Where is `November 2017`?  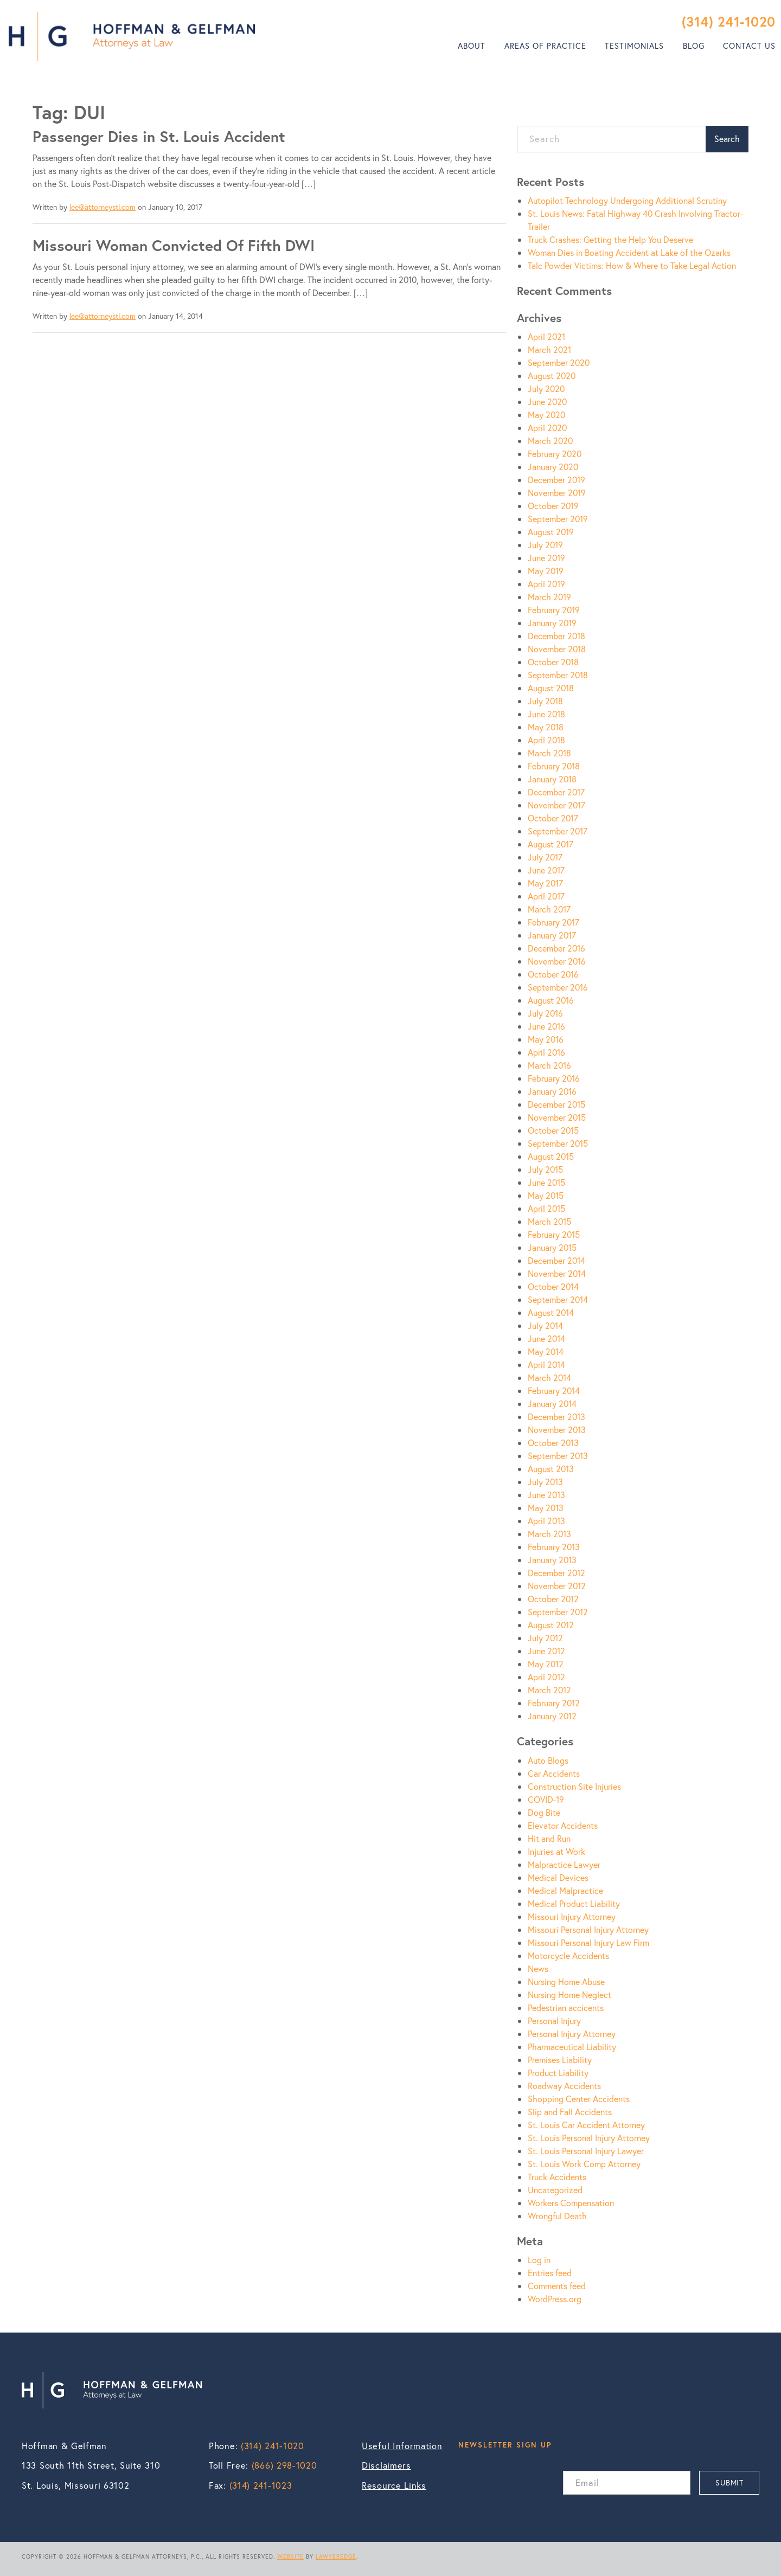
November 2017 is located at coordinates (556, 805).